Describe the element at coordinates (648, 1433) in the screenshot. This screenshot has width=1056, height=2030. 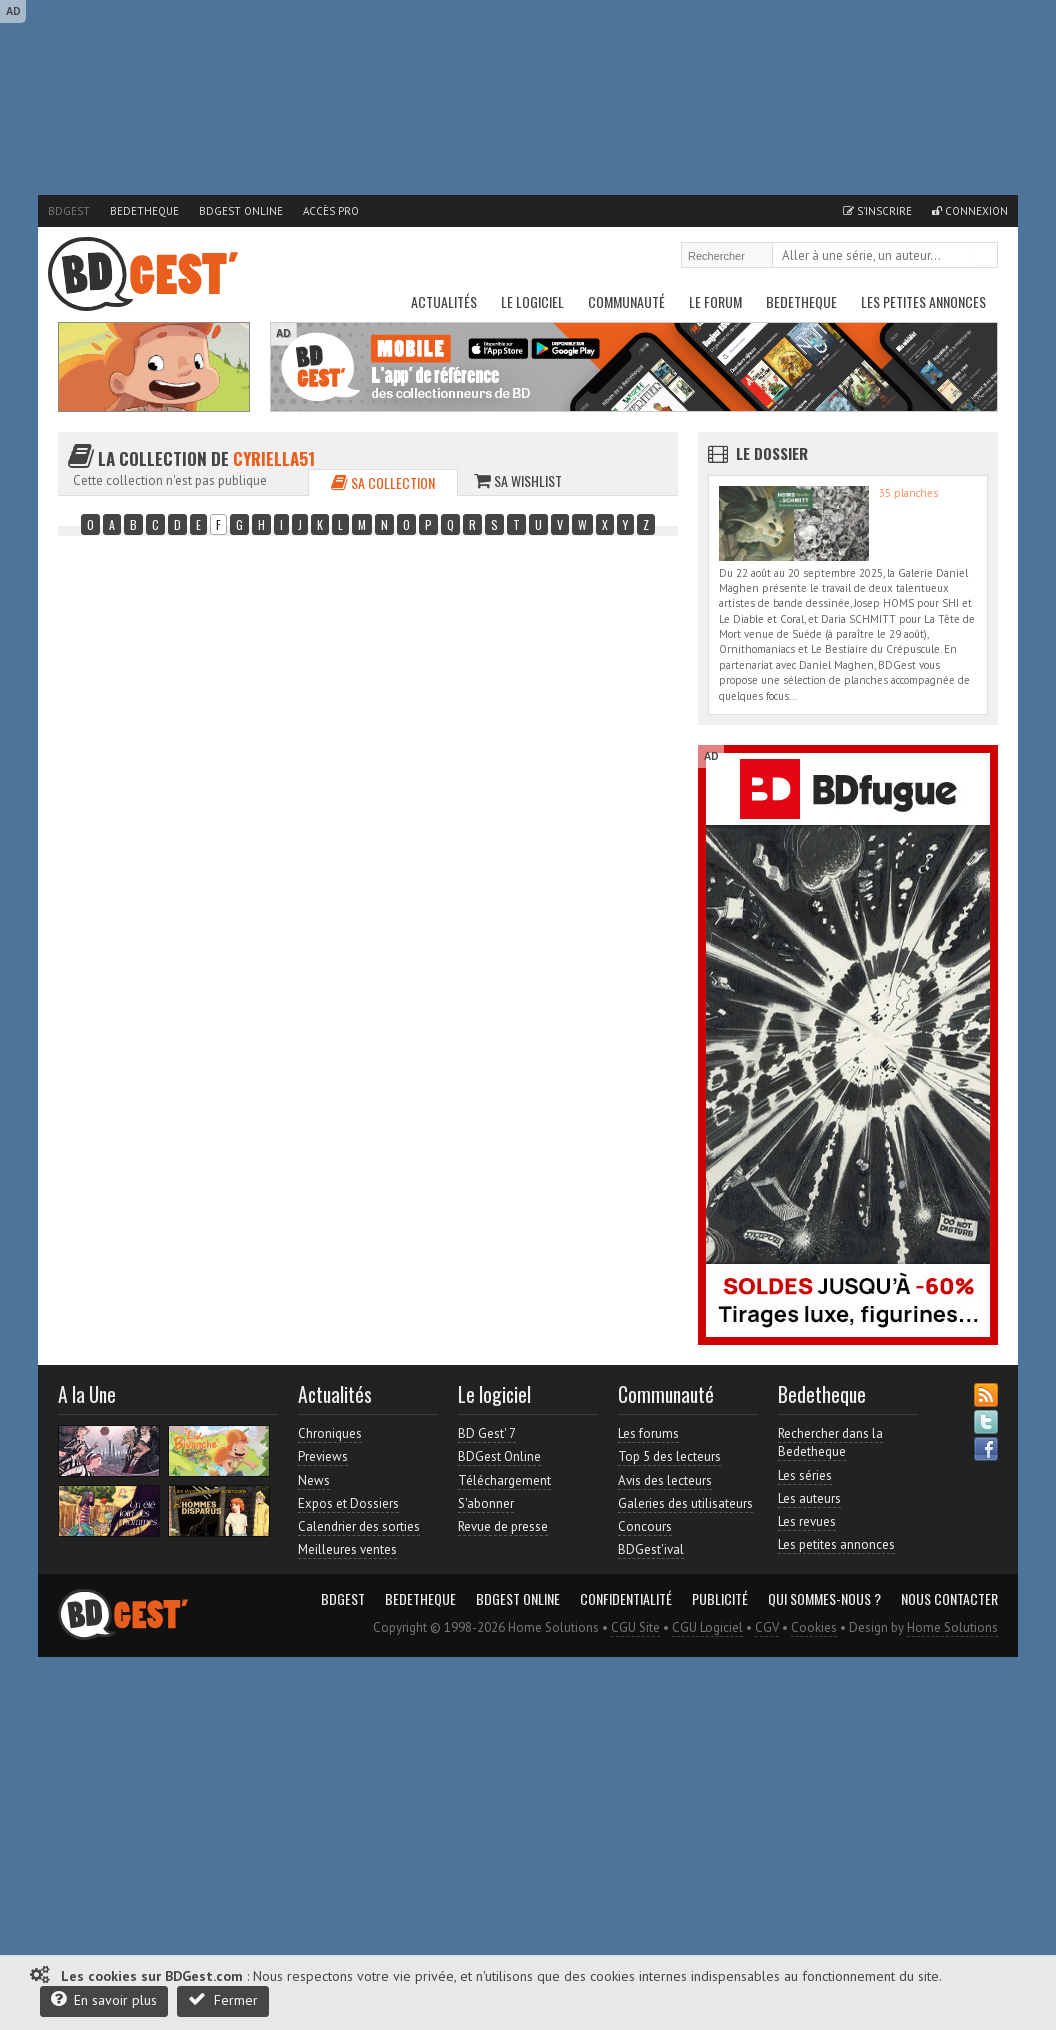
I see `Les forums` at that location.